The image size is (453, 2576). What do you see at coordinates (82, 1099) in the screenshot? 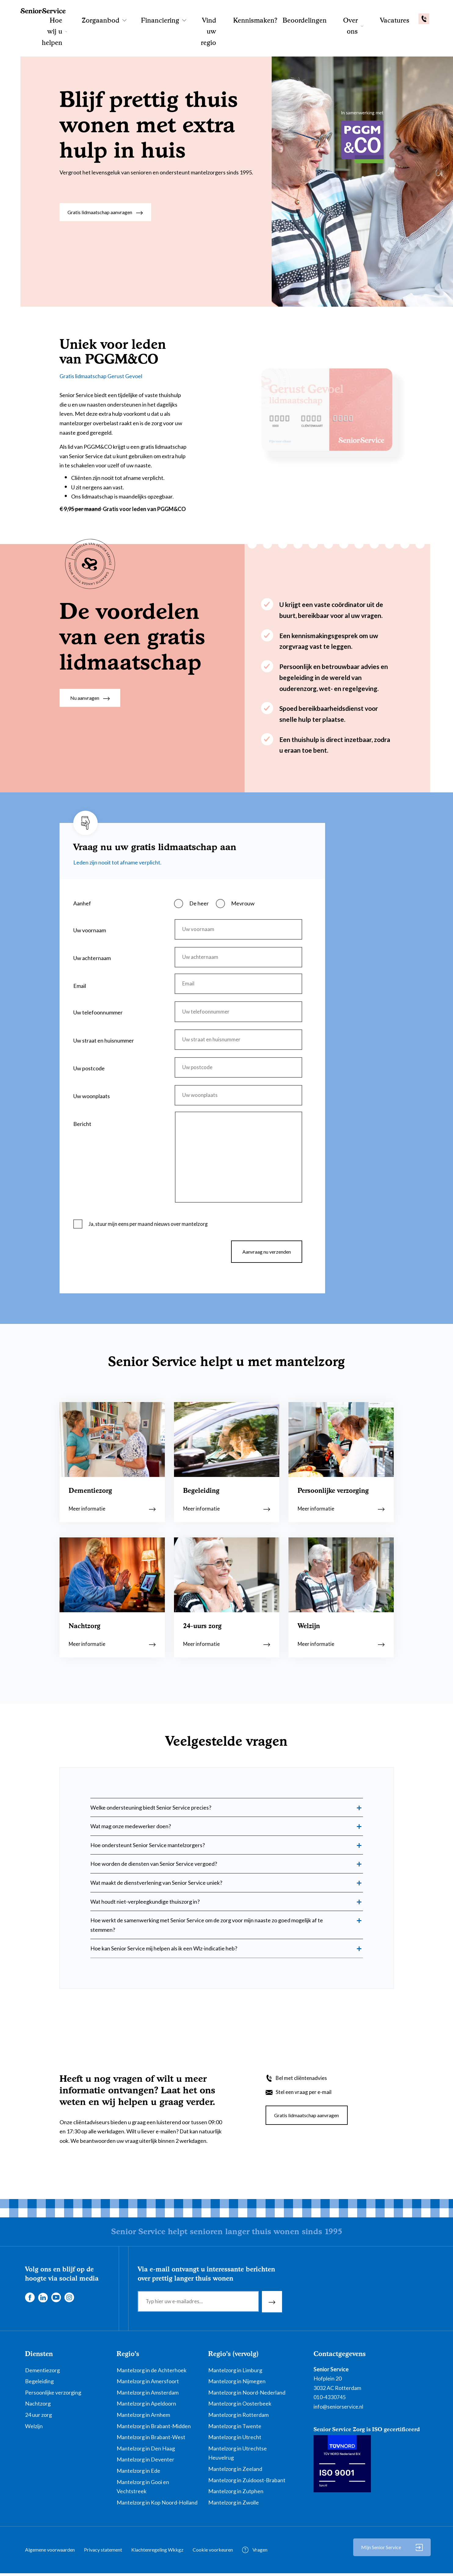
I see `Bericht` at bounding box center [82, 1099].